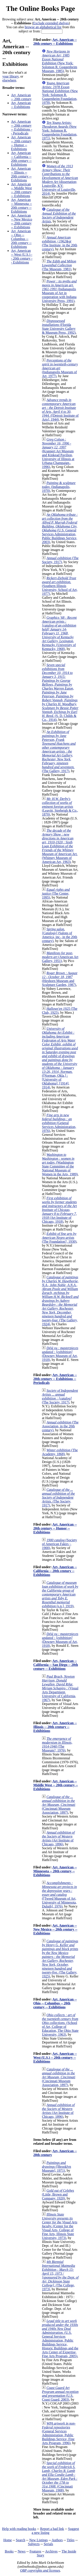 The image size is (81, 2576). What do you see at coordinates (51, 23) in the screenshot?
I see `Exclude extended shelves` at bounding box center [51, 23].